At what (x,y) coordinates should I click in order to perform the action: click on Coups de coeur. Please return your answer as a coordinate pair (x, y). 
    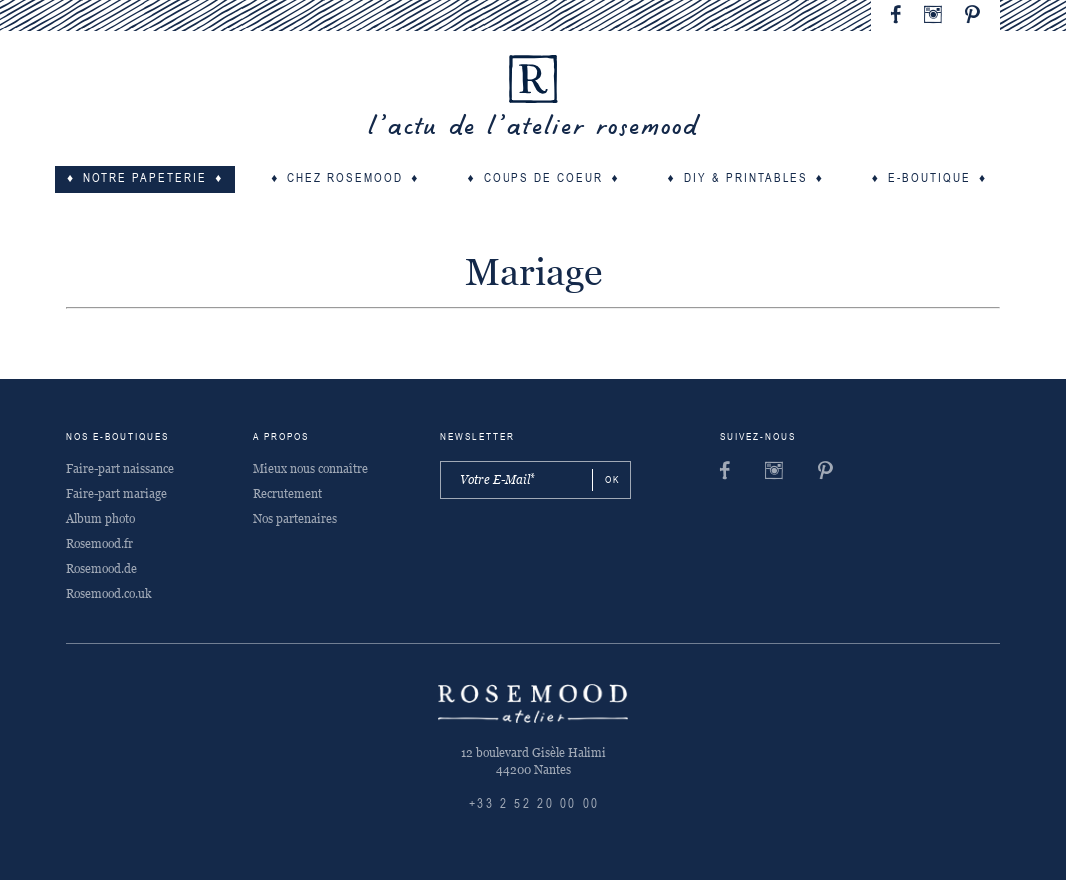
    Looking at the image, I should click on (544, 179).